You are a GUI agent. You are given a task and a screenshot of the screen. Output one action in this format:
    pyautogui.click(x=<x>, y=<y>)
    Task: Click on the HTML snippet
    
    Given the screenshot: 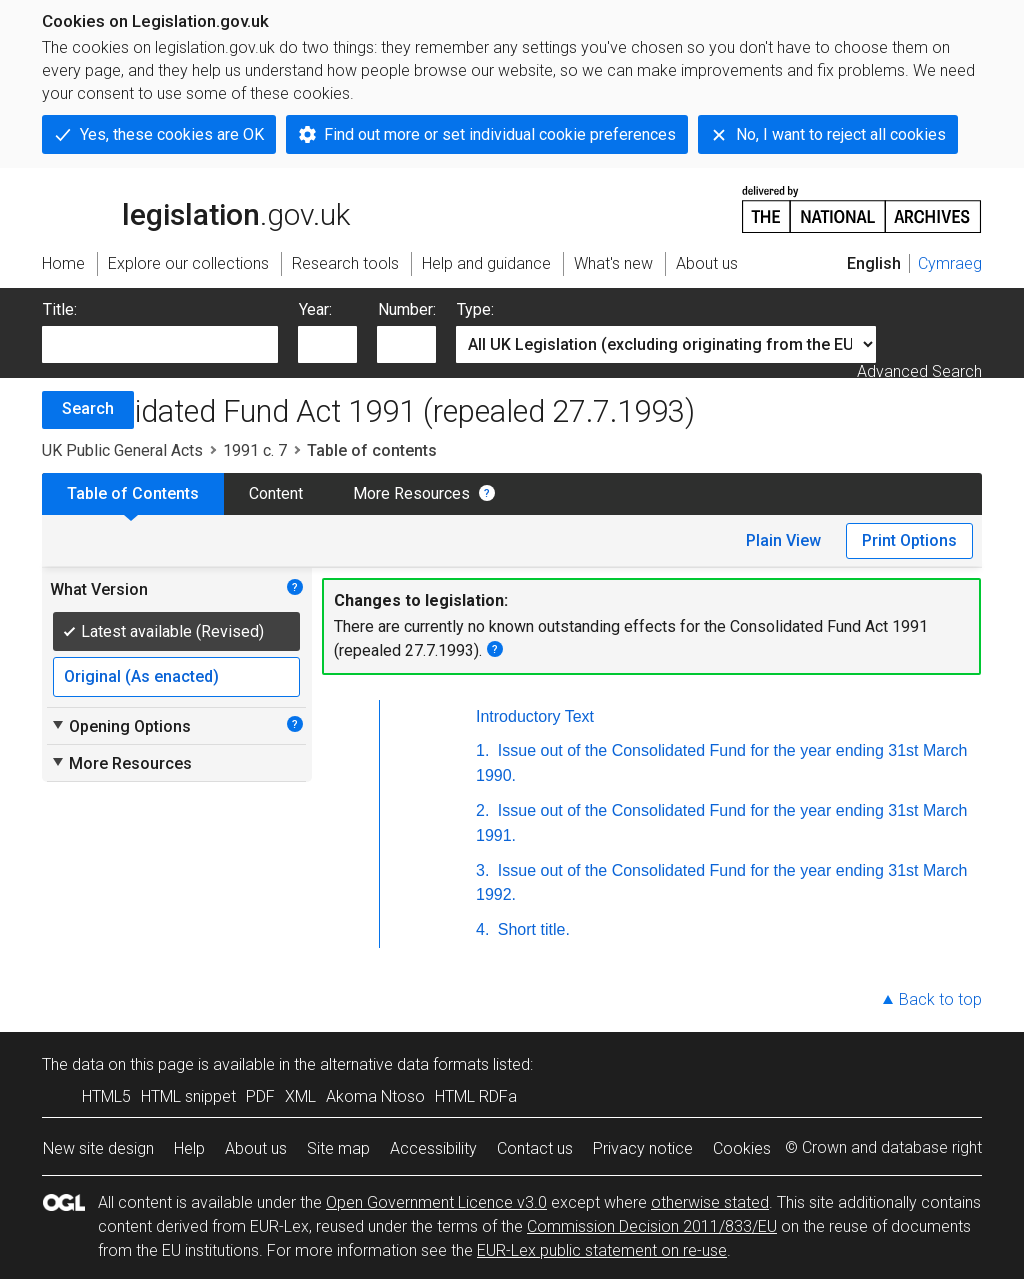 What is the action you would take?
    pyautogui.click(x=188, y=1096)
    